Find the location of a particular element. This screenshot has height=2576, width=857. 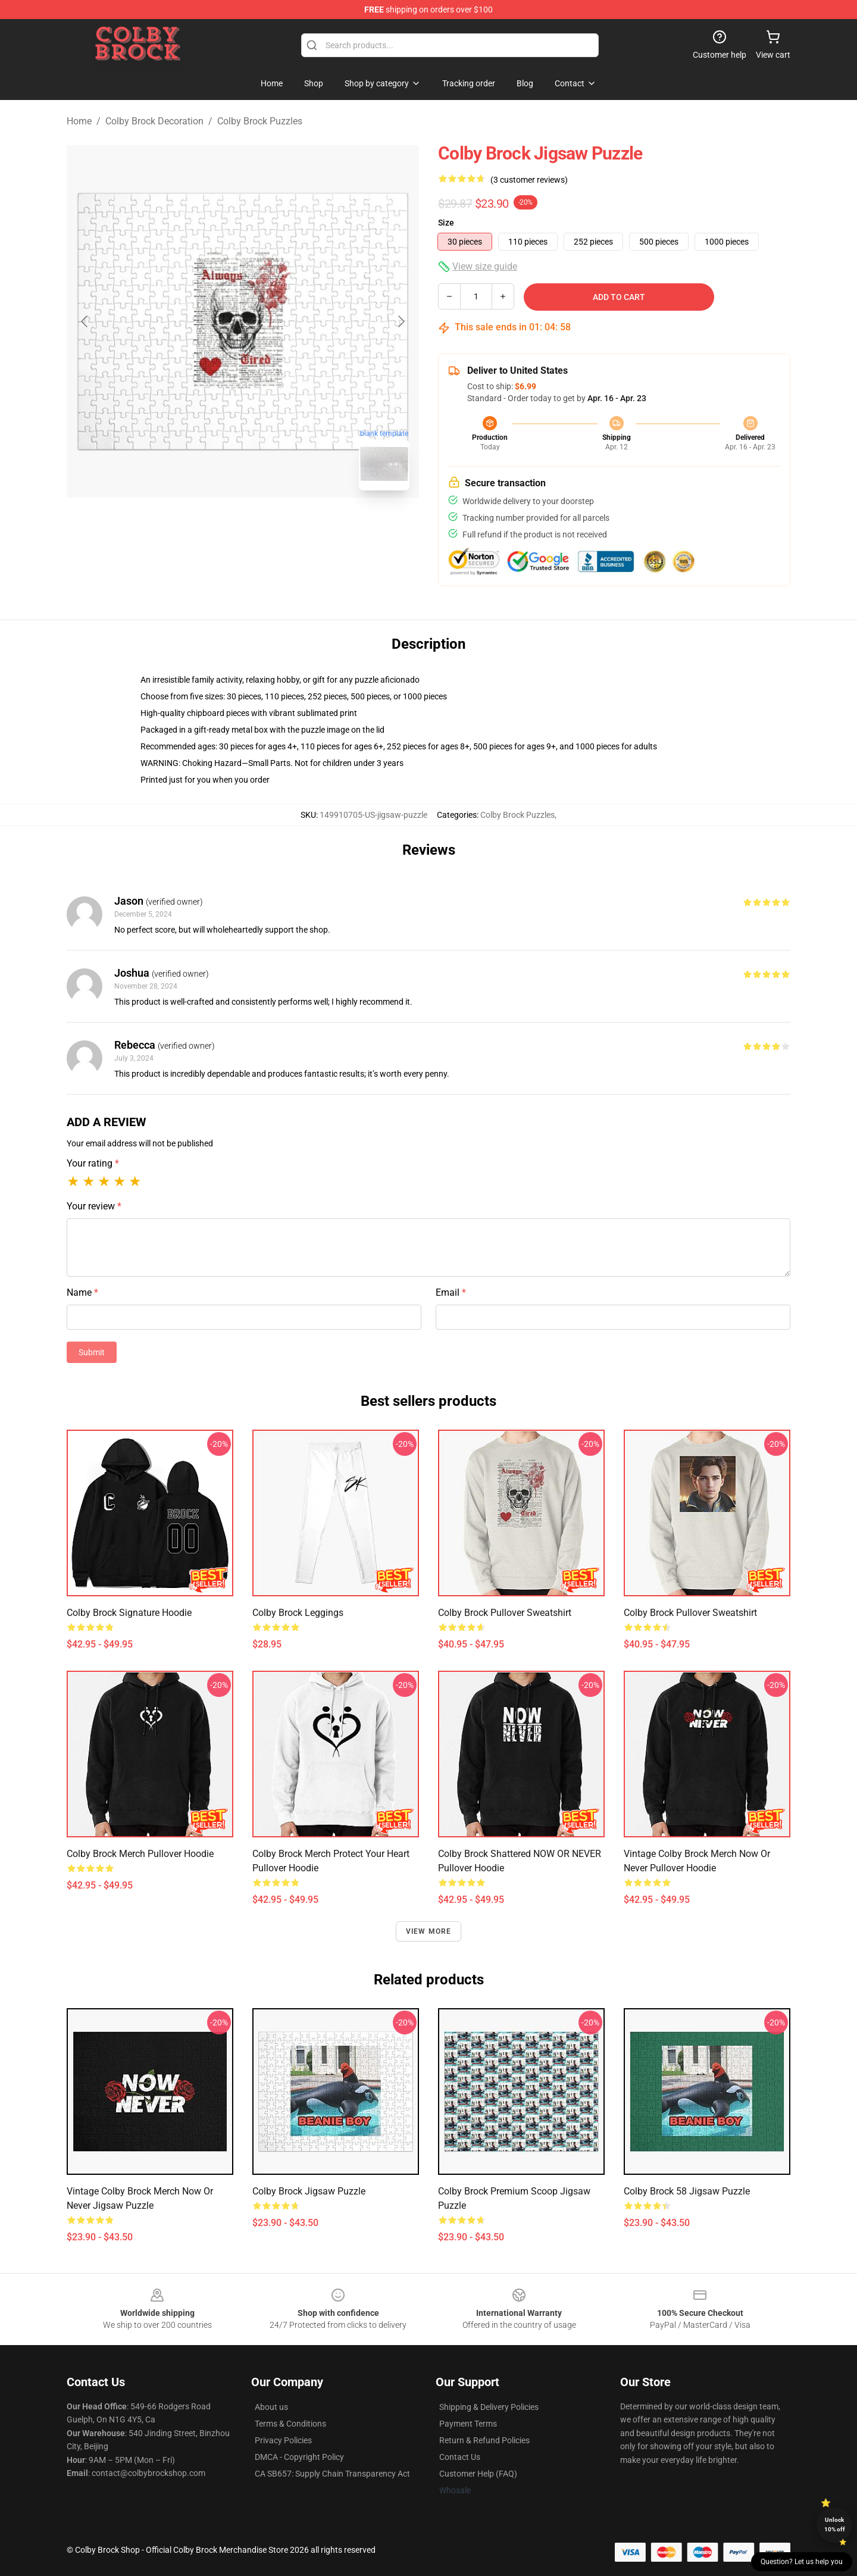

CA SB657: Supply Chain Transparency Act is located at coordinates (332, 2473).